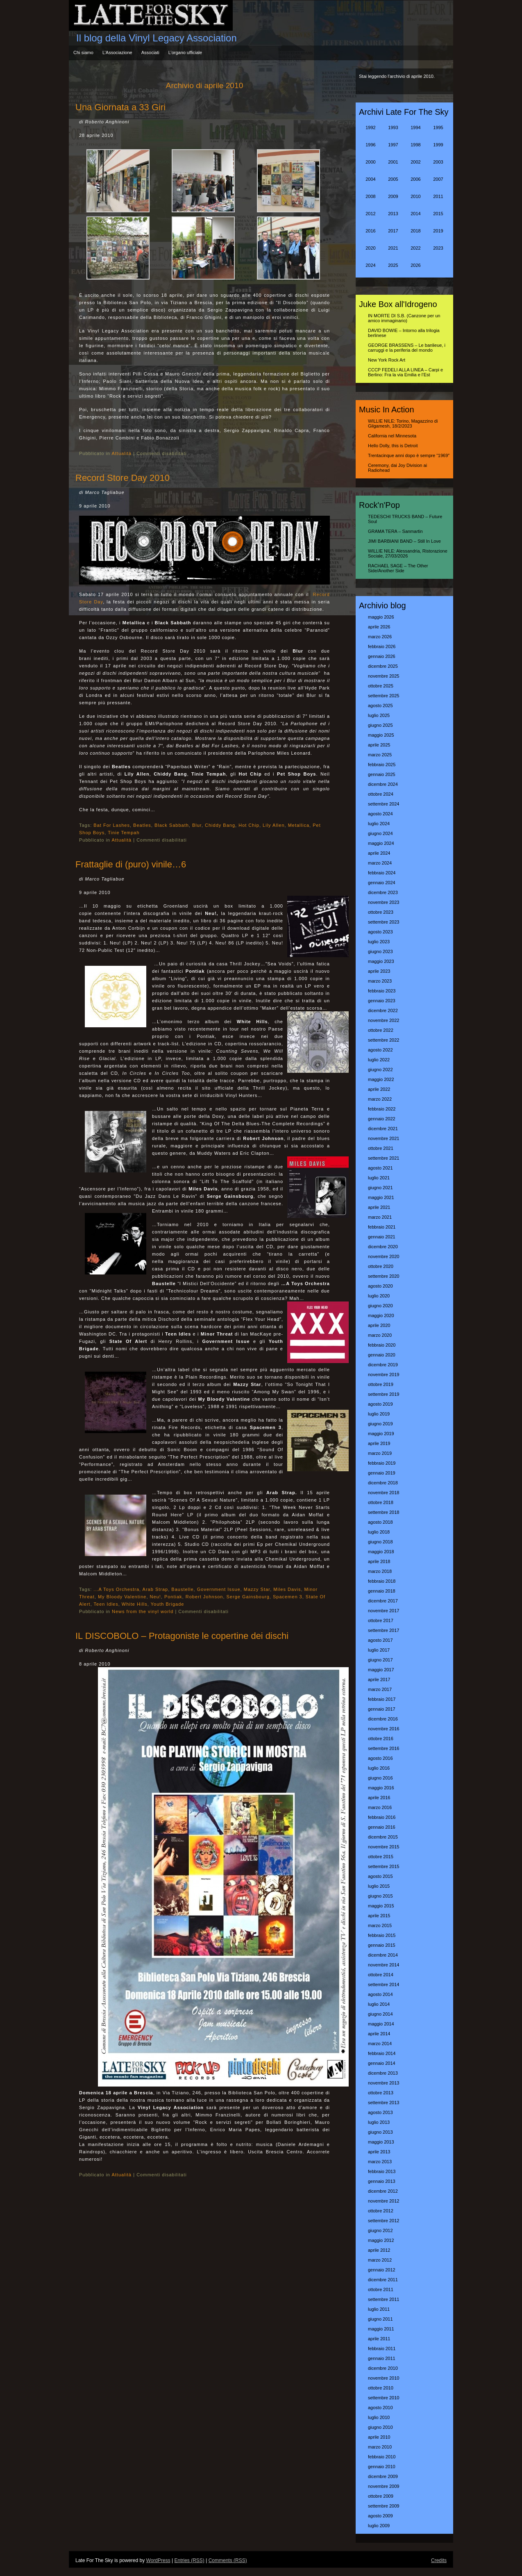 This screenshot has height=2576, width=522. What do you see at coordinates (381, 616) in the screenshot?
I see `maggio 2026` at bounding box center [381, 616].